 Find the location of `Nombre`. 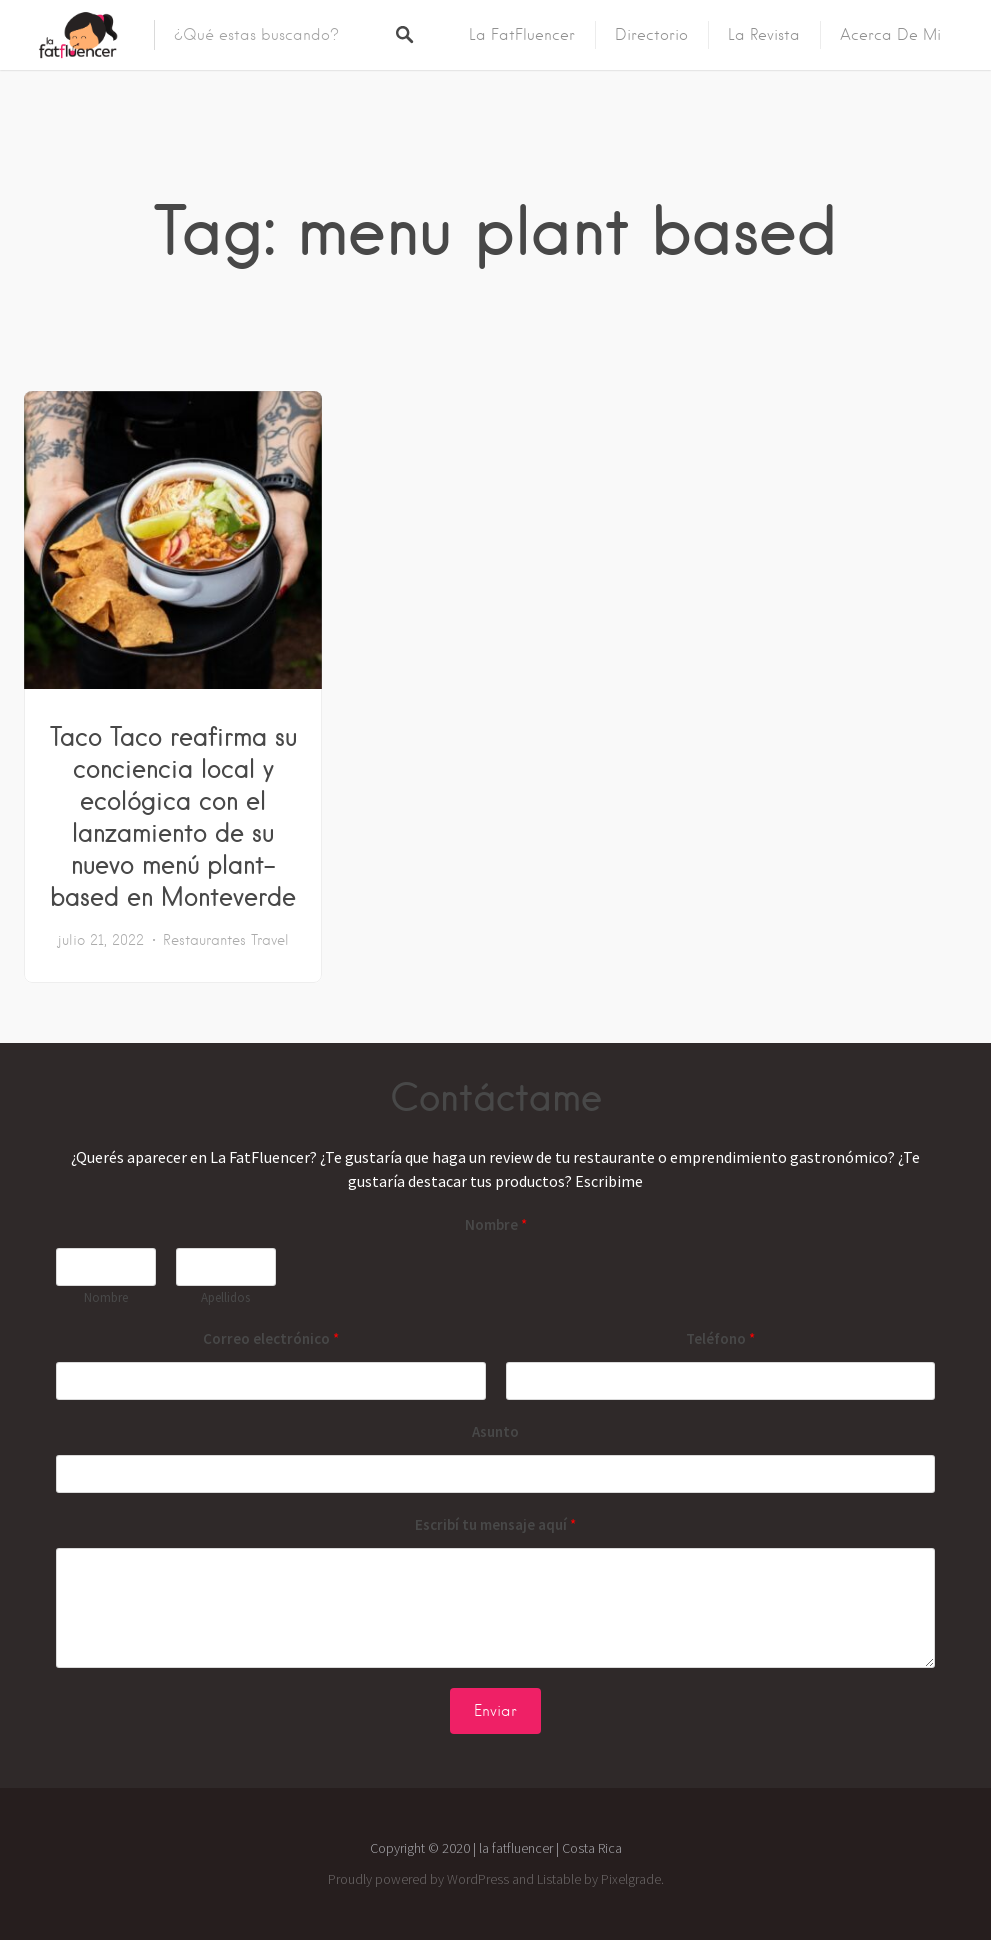

Nombre is located at coordinates (496, 1224).